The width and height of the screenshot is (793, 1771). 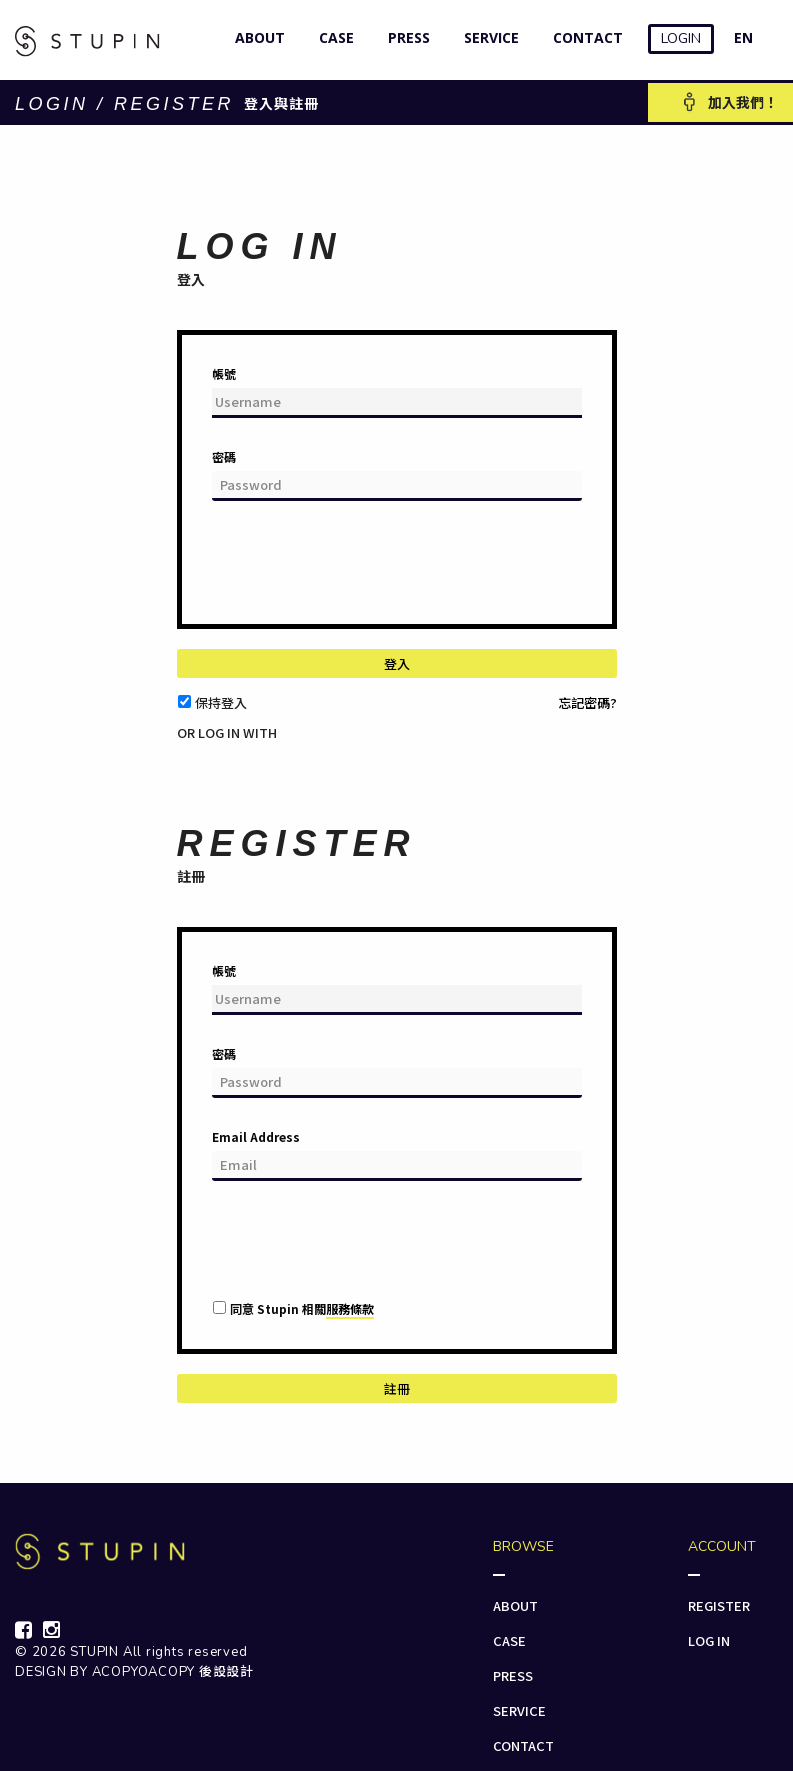 I want to click on EN, so click(x=743, y=37).